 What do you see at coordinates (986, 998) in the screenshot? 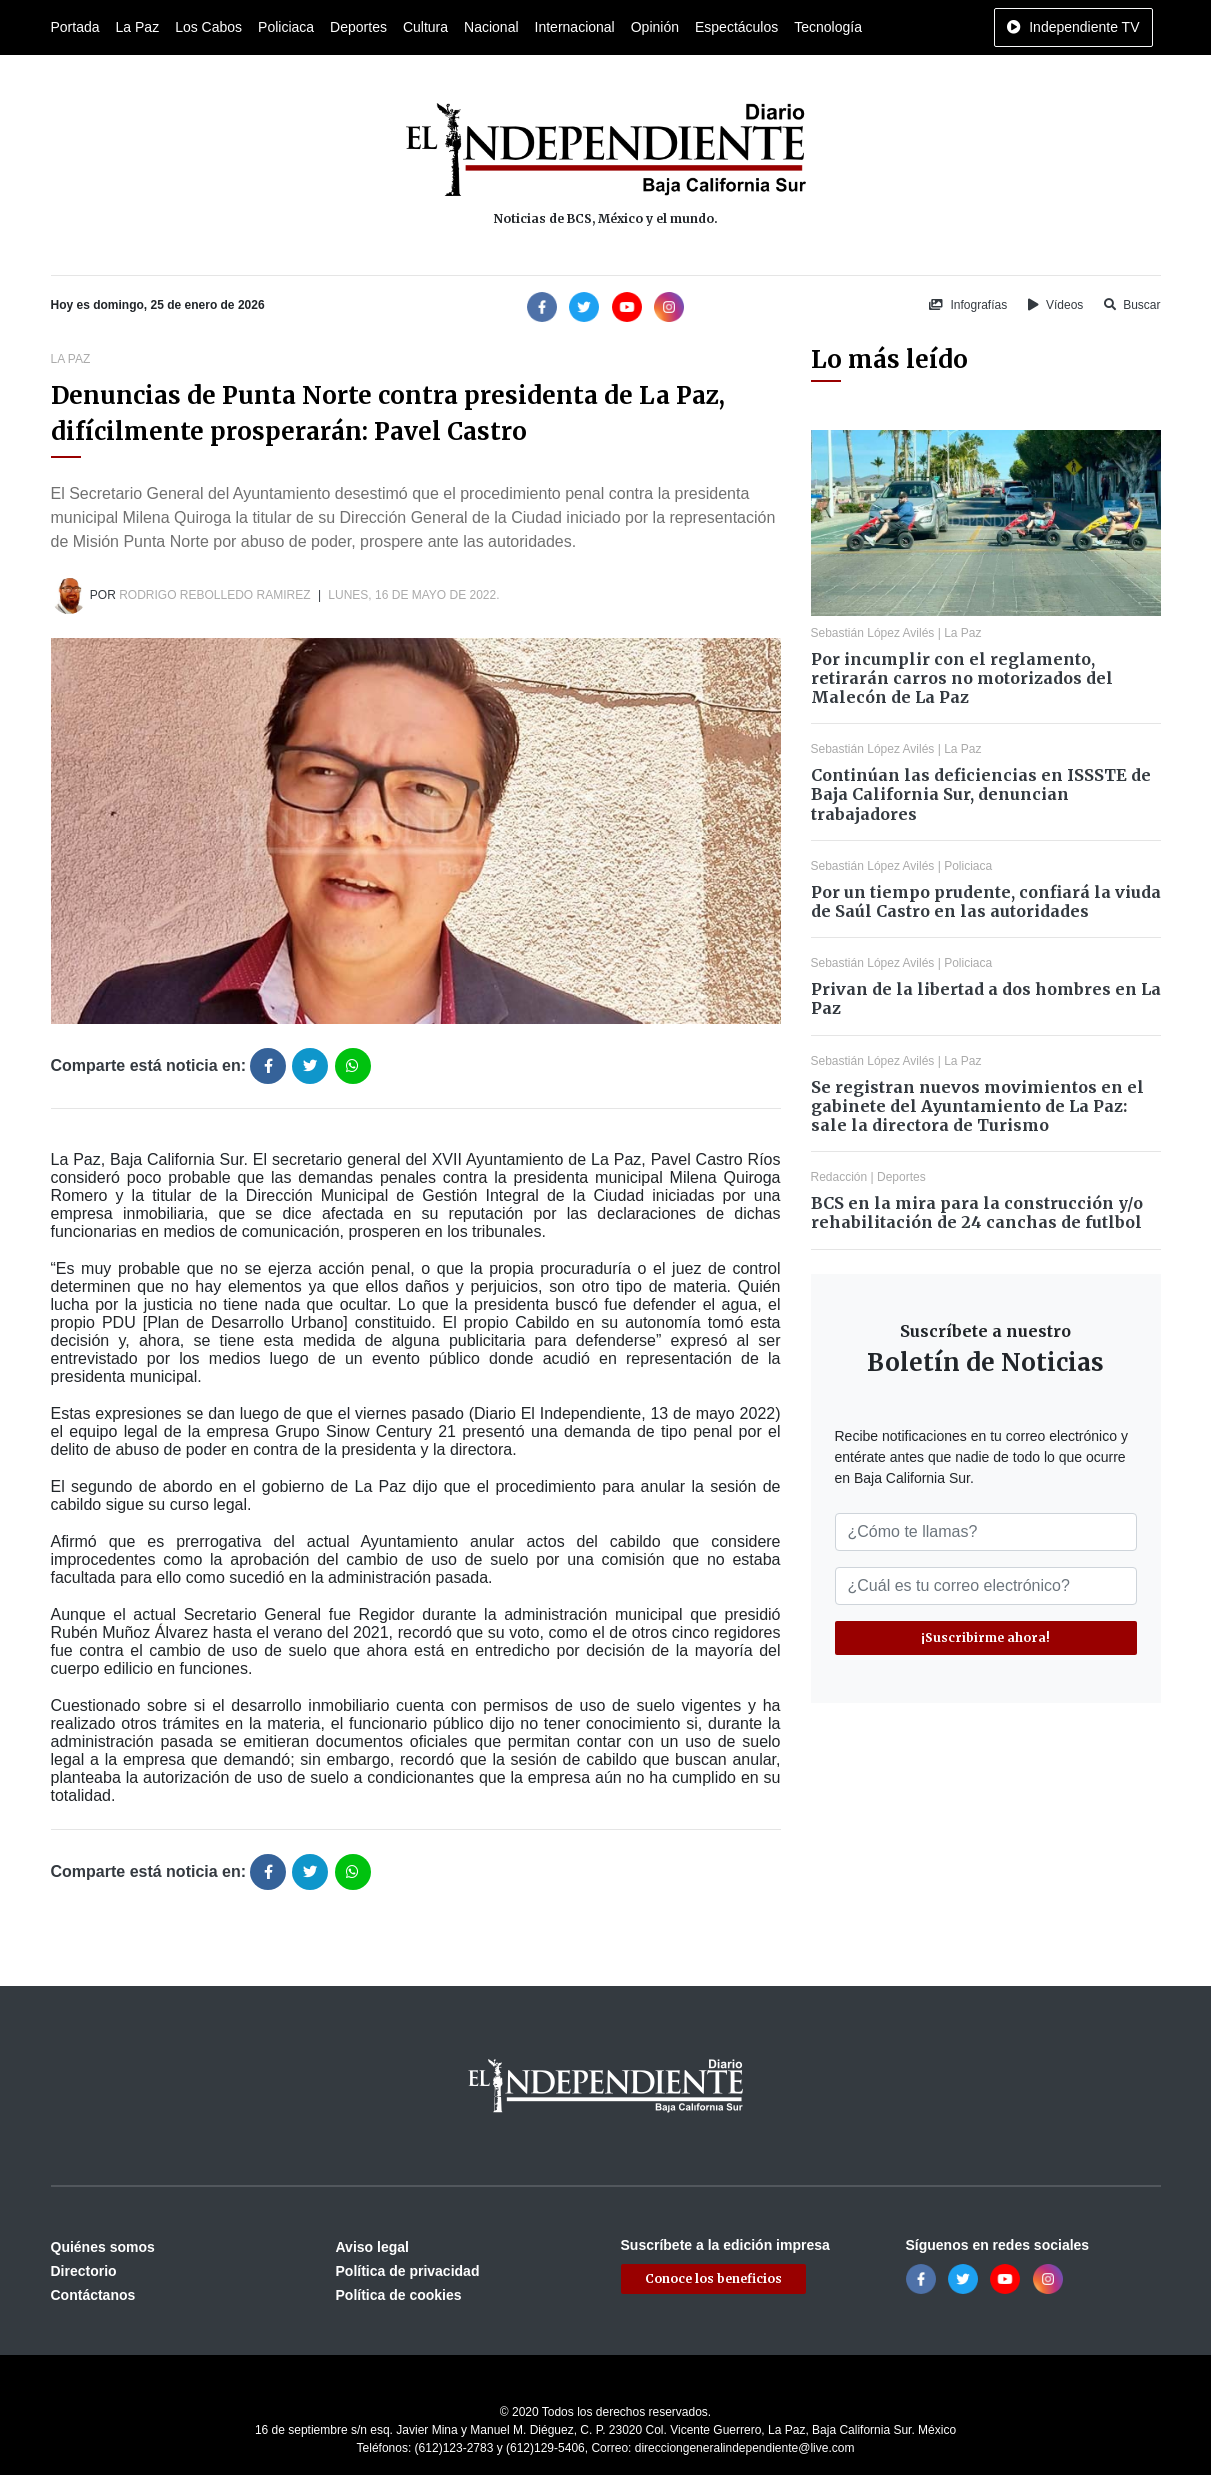
I see `Privan de la libertad a dos hombres en La Paz` at bounding box center [986, 998].